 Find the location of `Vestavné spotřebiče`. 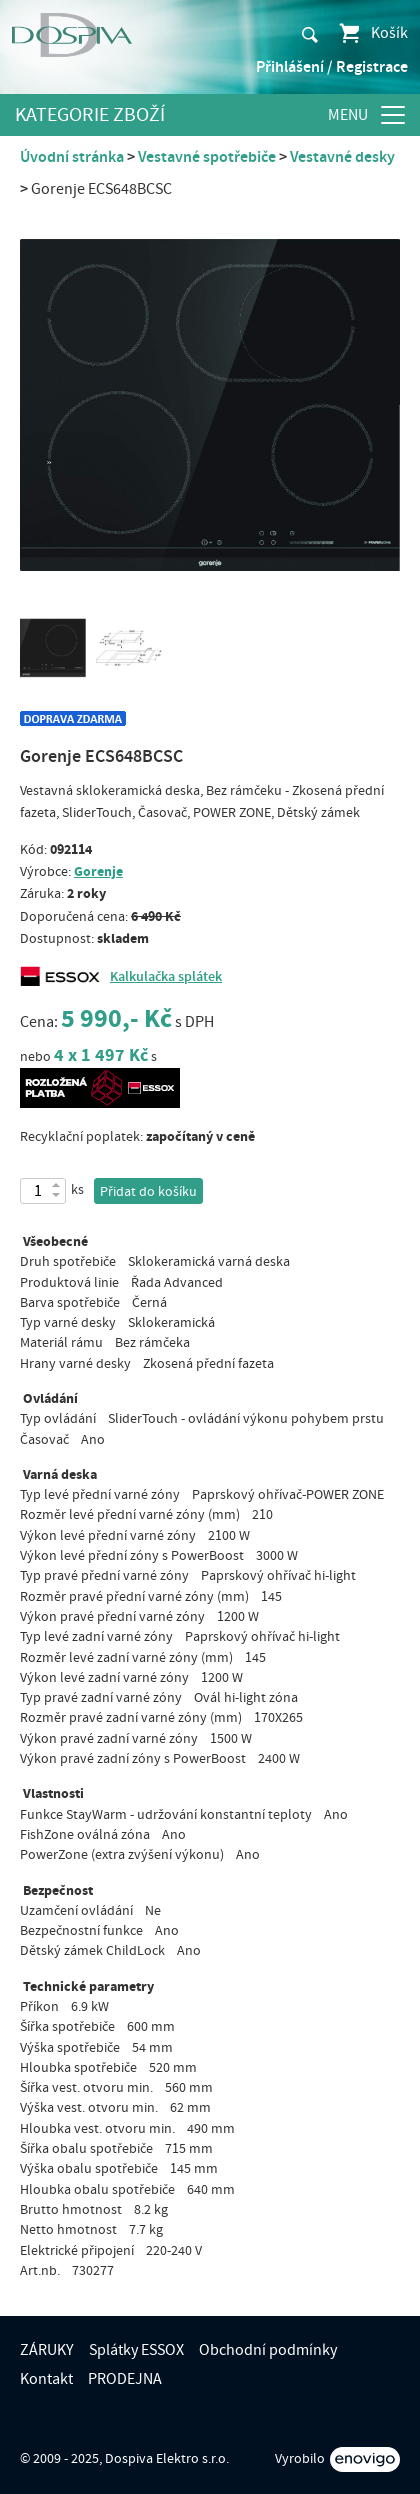

Vestavné spotřebiče is located at coordinates (207, 157).